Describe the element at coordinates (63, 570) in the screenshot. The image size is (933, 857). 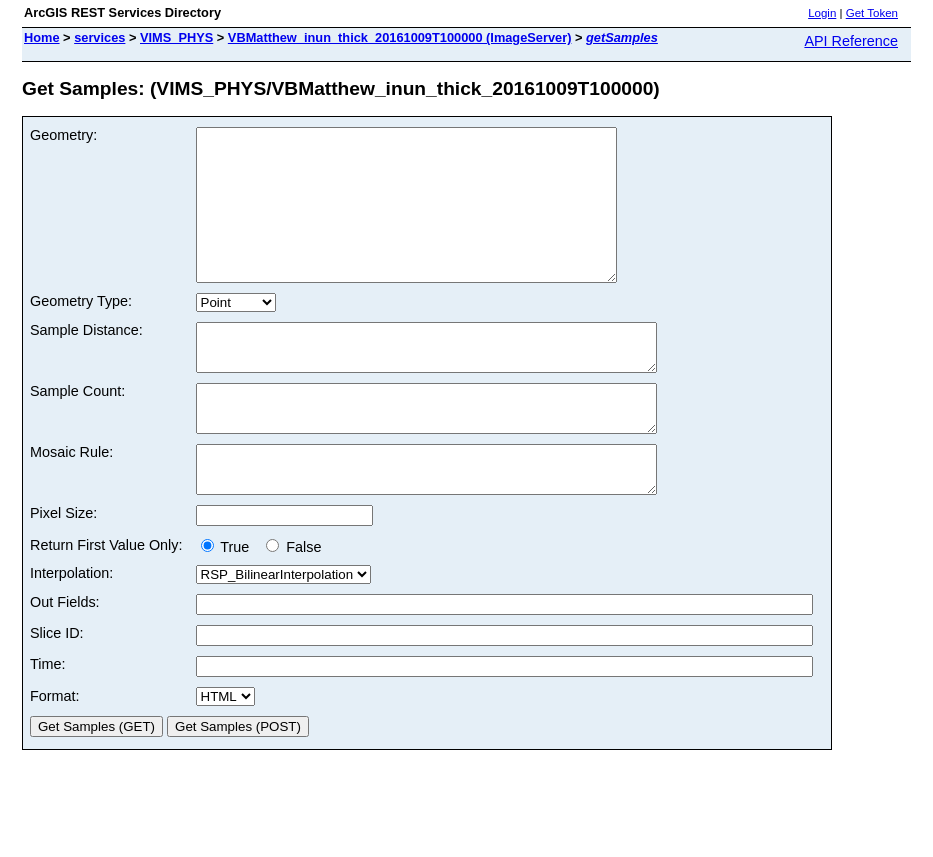
I see `Pixel Size:` at that location.